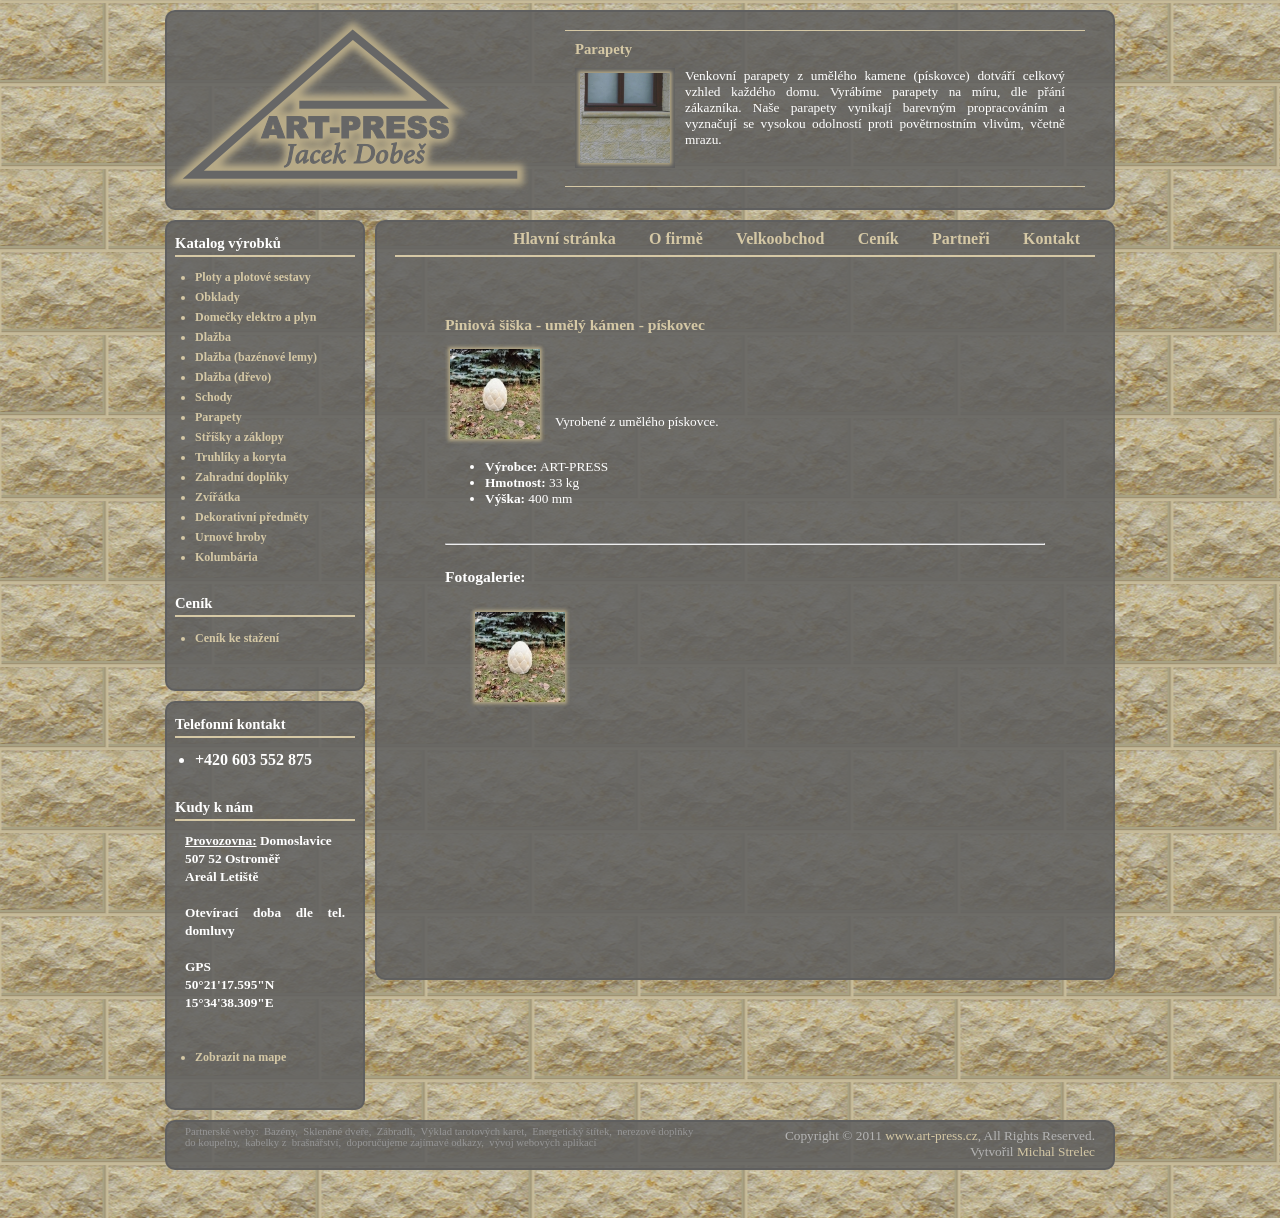 The height and width of the screenshot is (1218, 1280). What do you see at coordinates (213, 397) in the screenshot?
I see `Schody` at bounding box center [213, 397].